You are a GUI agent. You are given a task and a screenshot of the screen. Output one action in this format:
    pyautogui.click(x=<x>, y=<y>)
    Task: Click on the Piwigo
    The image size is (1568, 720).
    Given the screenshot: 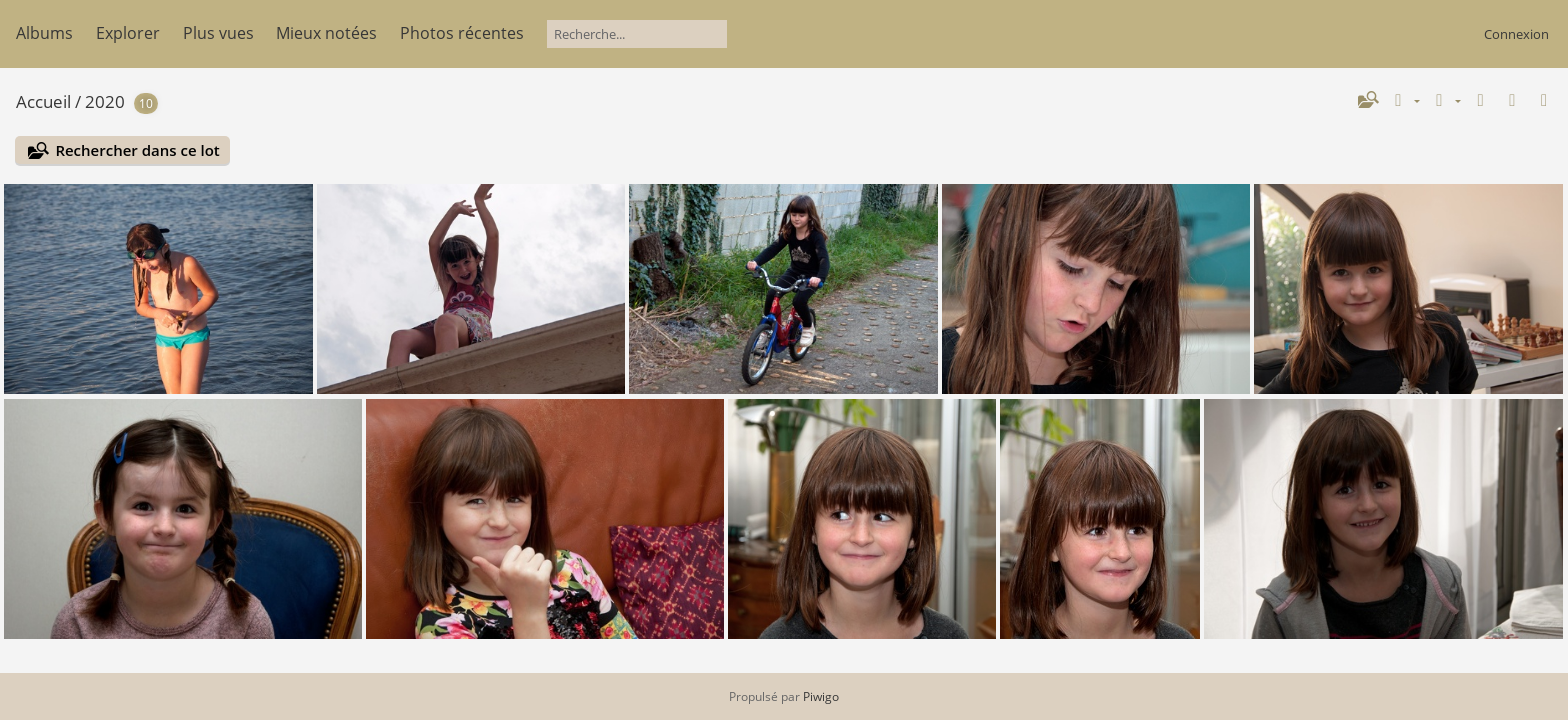 What is the action you would take?
    pyautogui.click(x=821, y=696)
    